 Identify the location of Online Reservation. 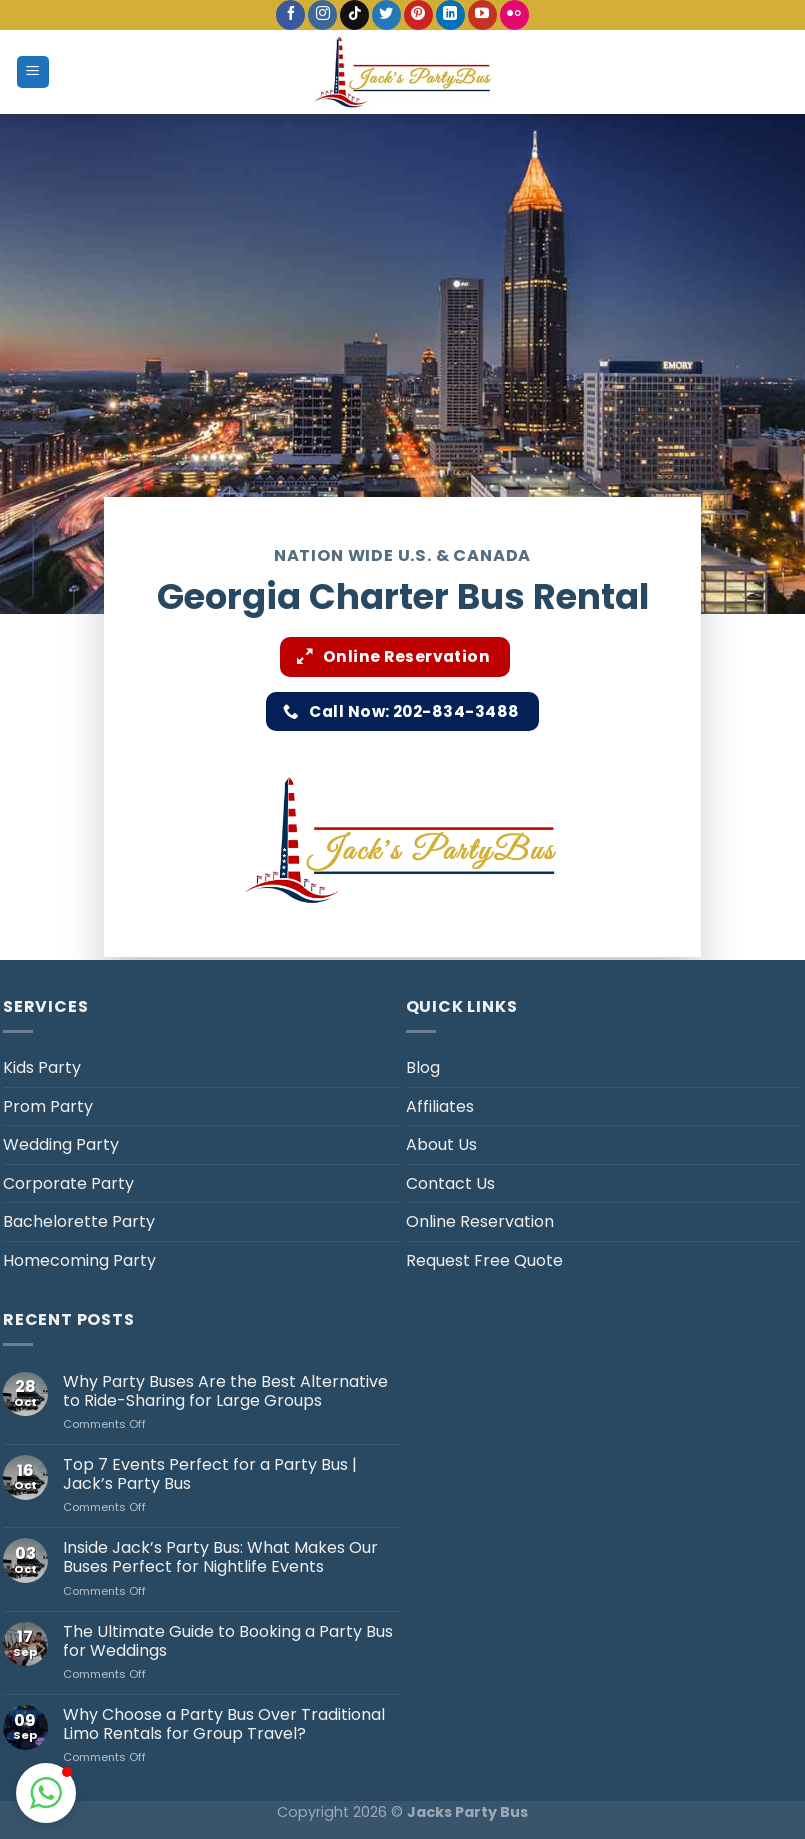
(480, 1221).